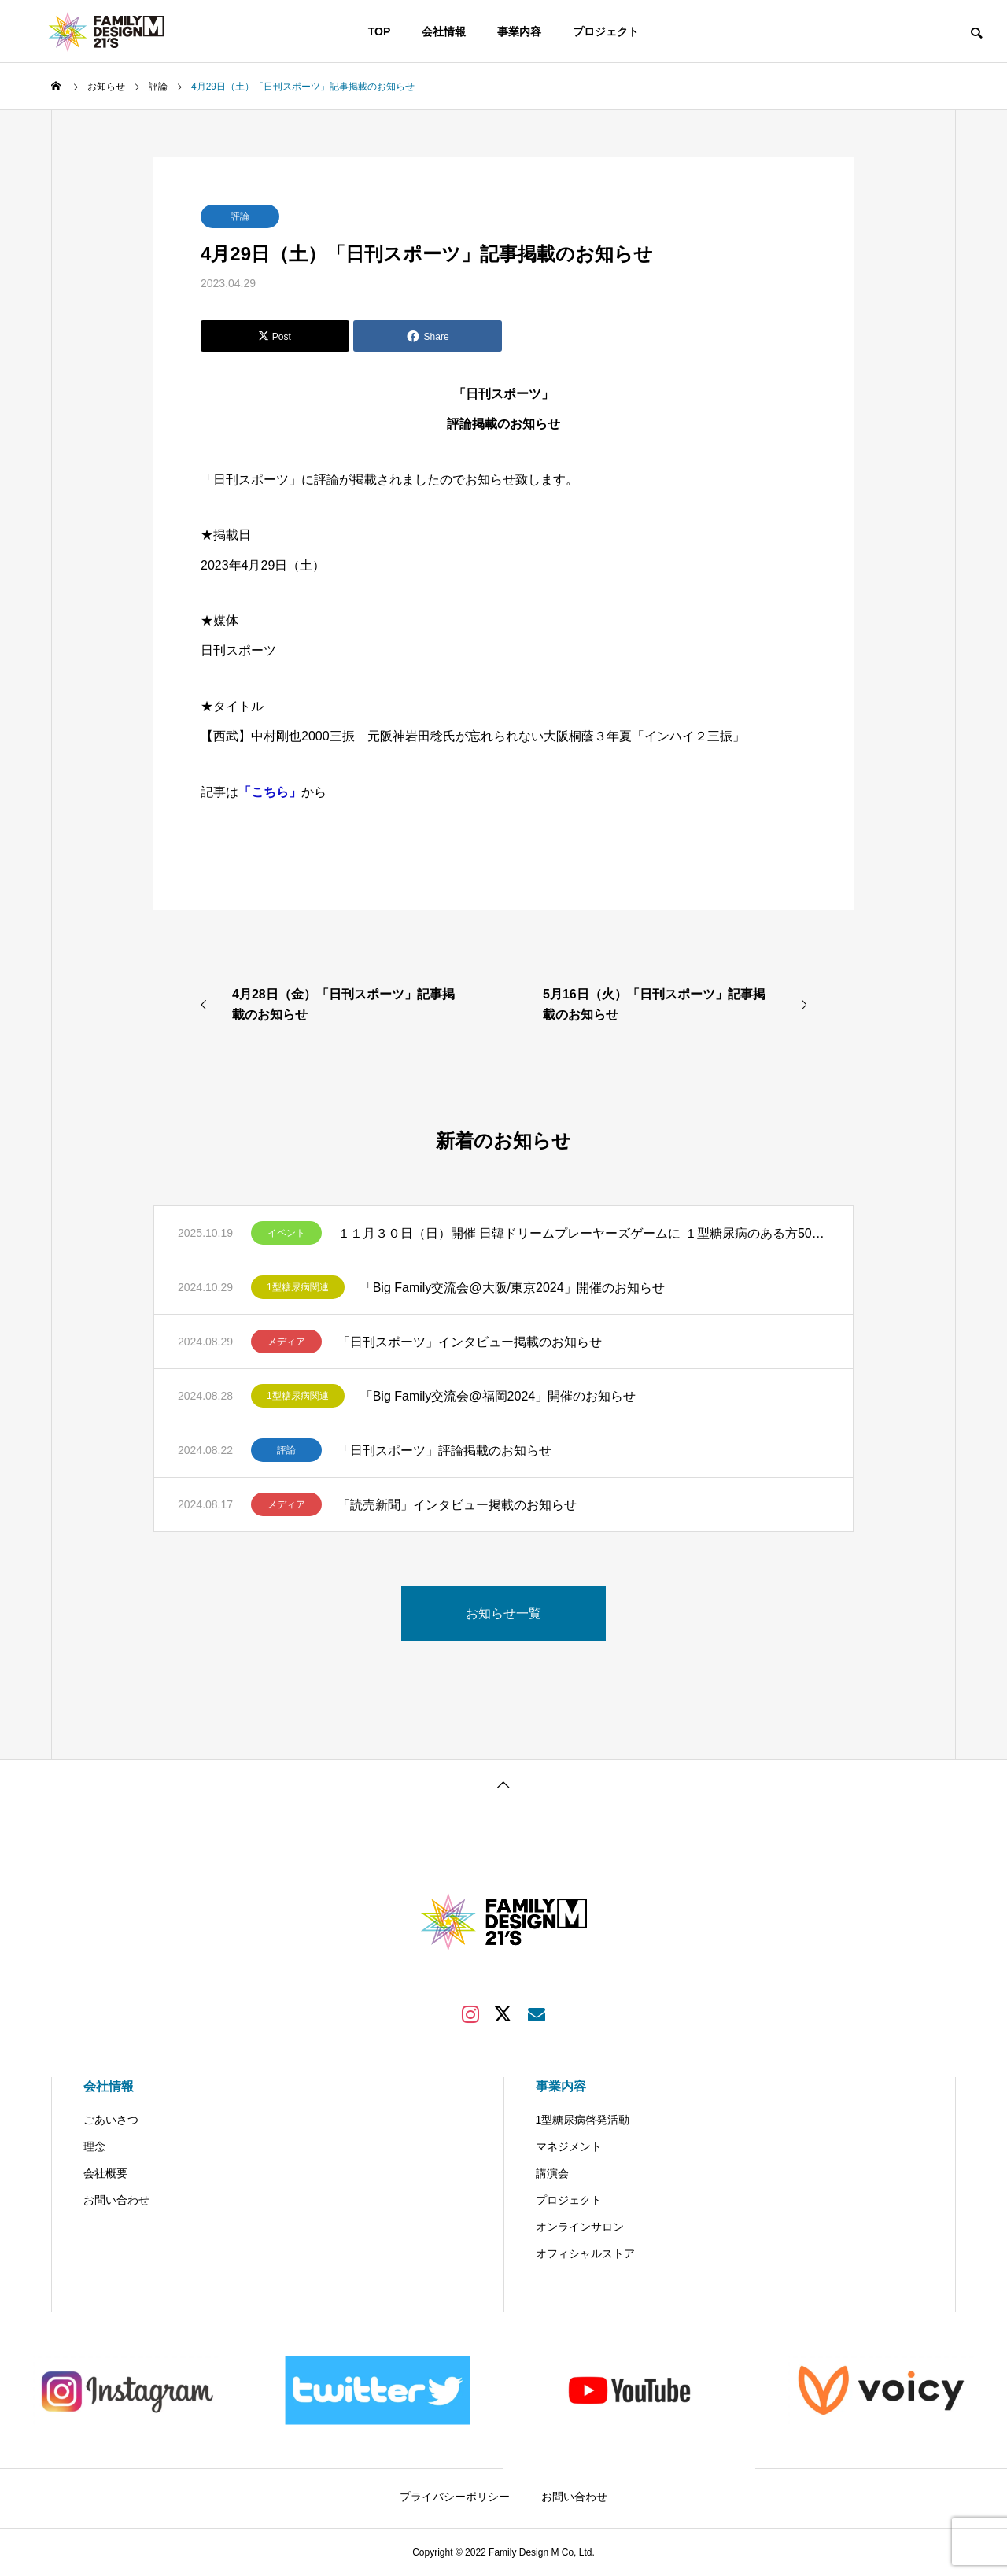 The width and height of the screenshot is (1007, 2576). I want to click on オンラインサロン, so click(580, 2226).